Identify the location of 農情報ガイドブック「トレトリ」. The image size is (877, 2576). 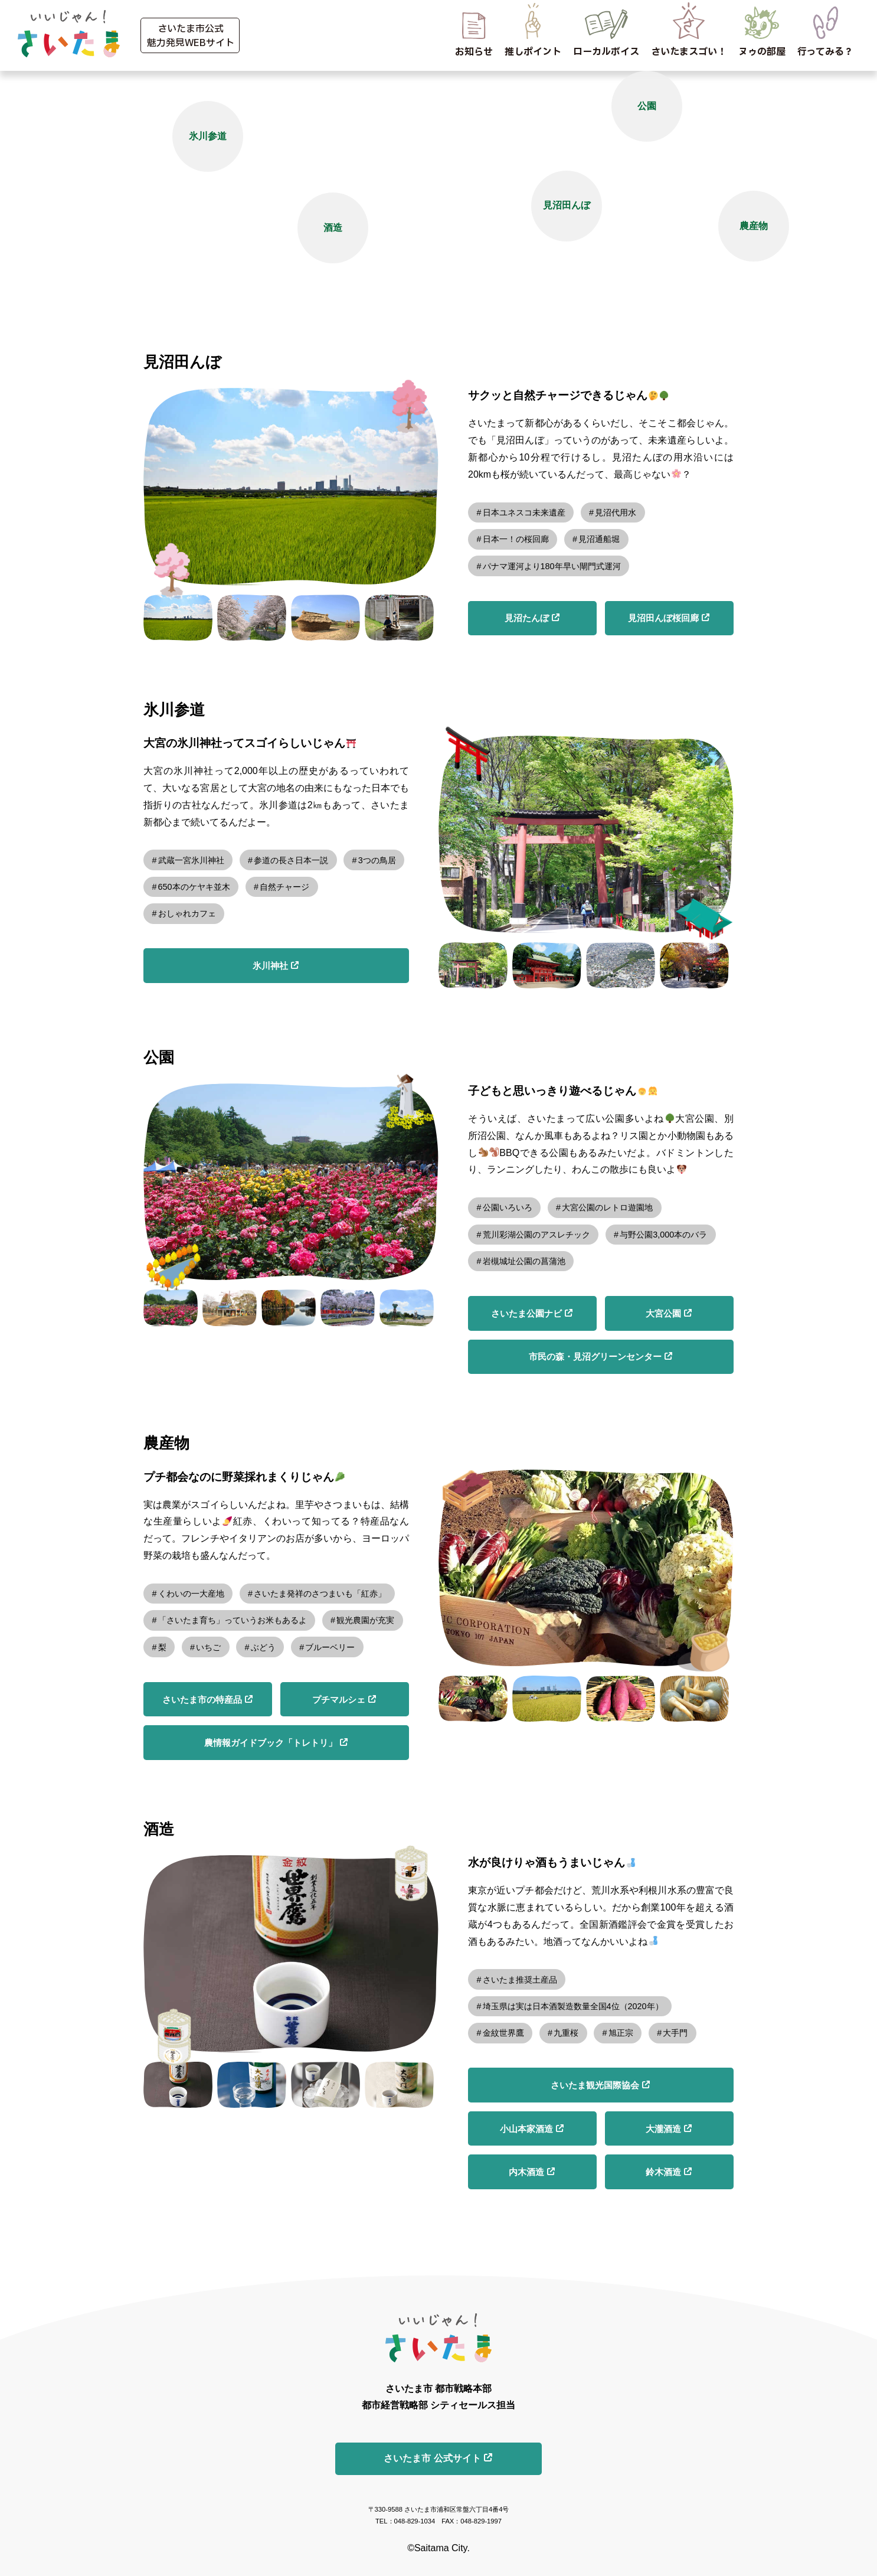
(270, 1743).